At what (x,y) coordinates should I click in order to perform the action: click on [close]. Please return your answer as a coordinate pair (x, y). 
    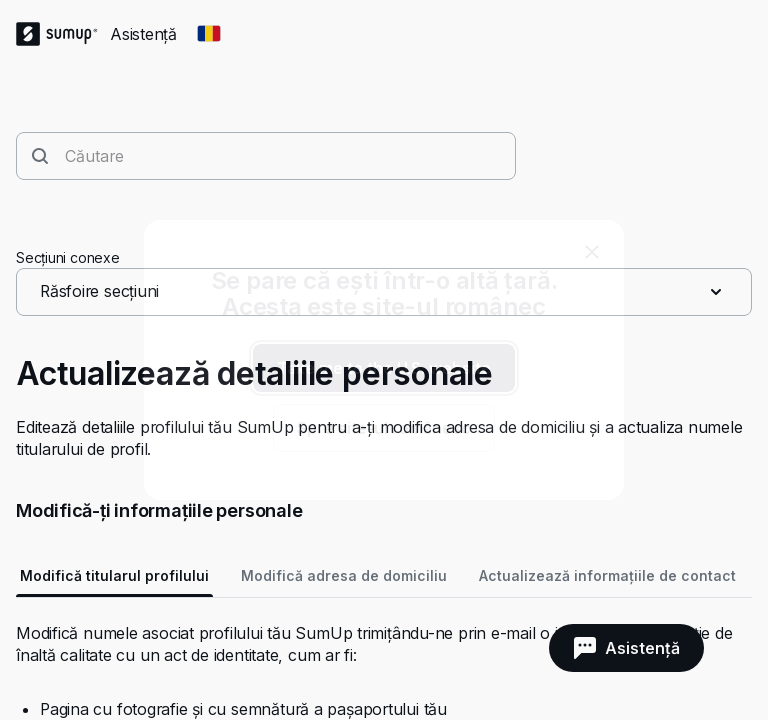
    Looking at the image, I should click on (592, 252).